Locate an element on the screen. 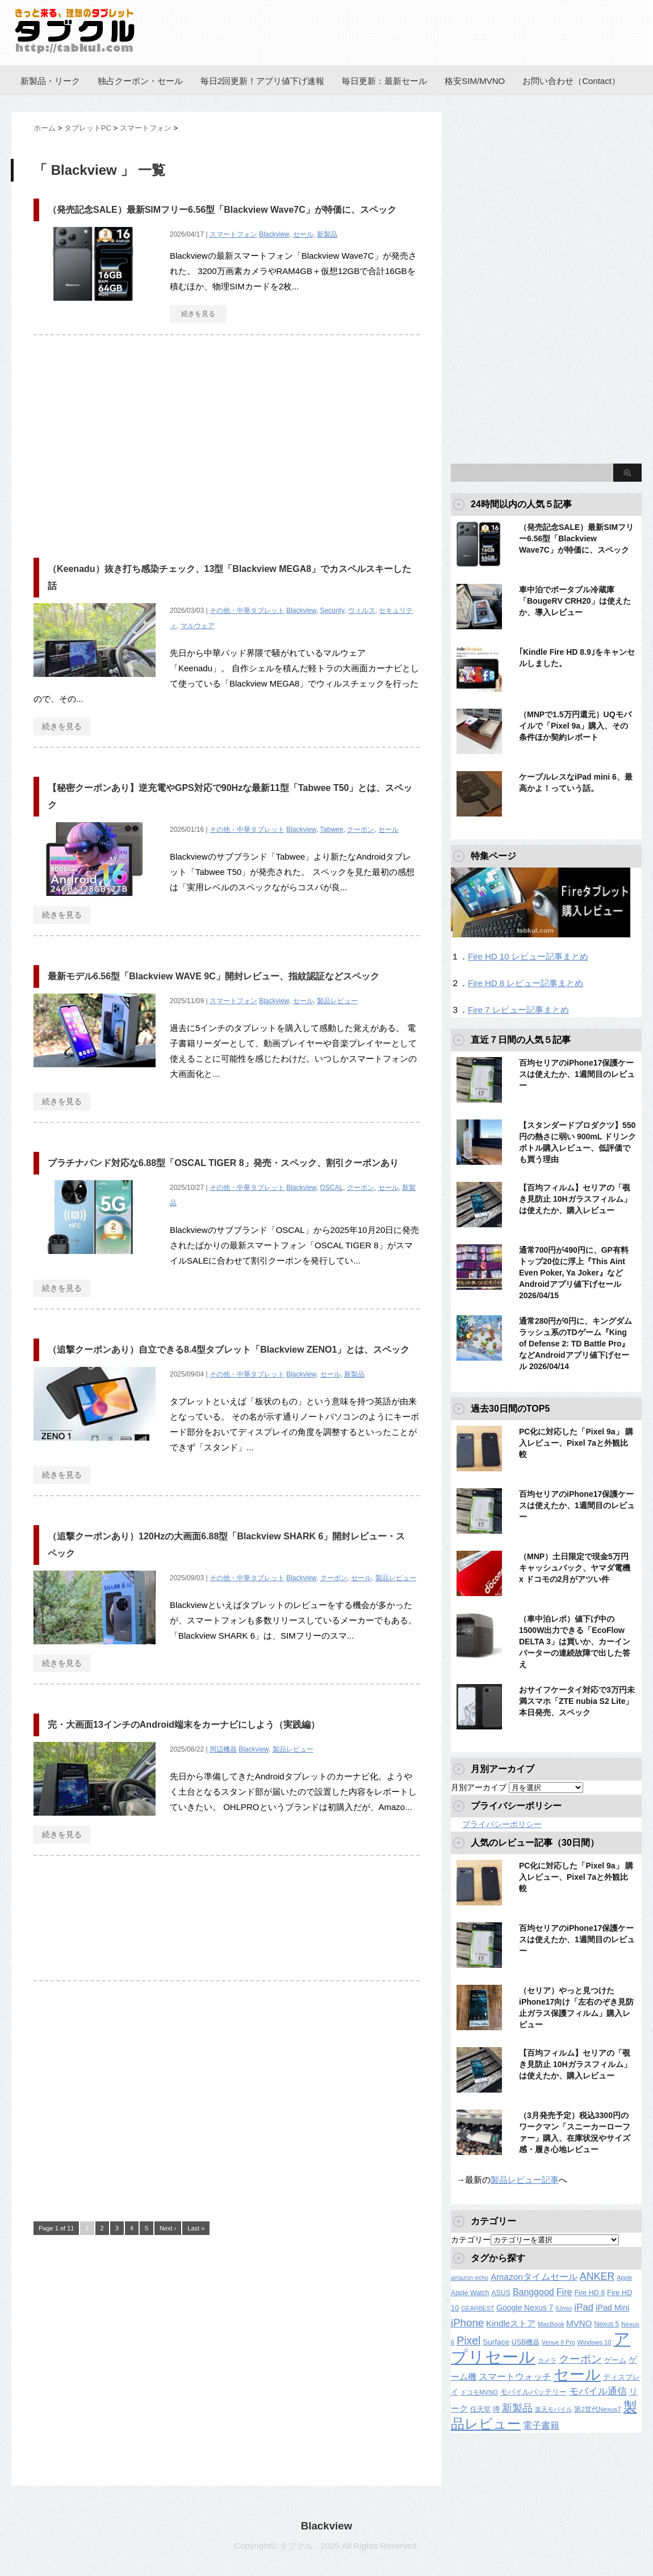 The image size is (653, 2576). 製品レビュー記事 is located at coordinates (525, 2179).